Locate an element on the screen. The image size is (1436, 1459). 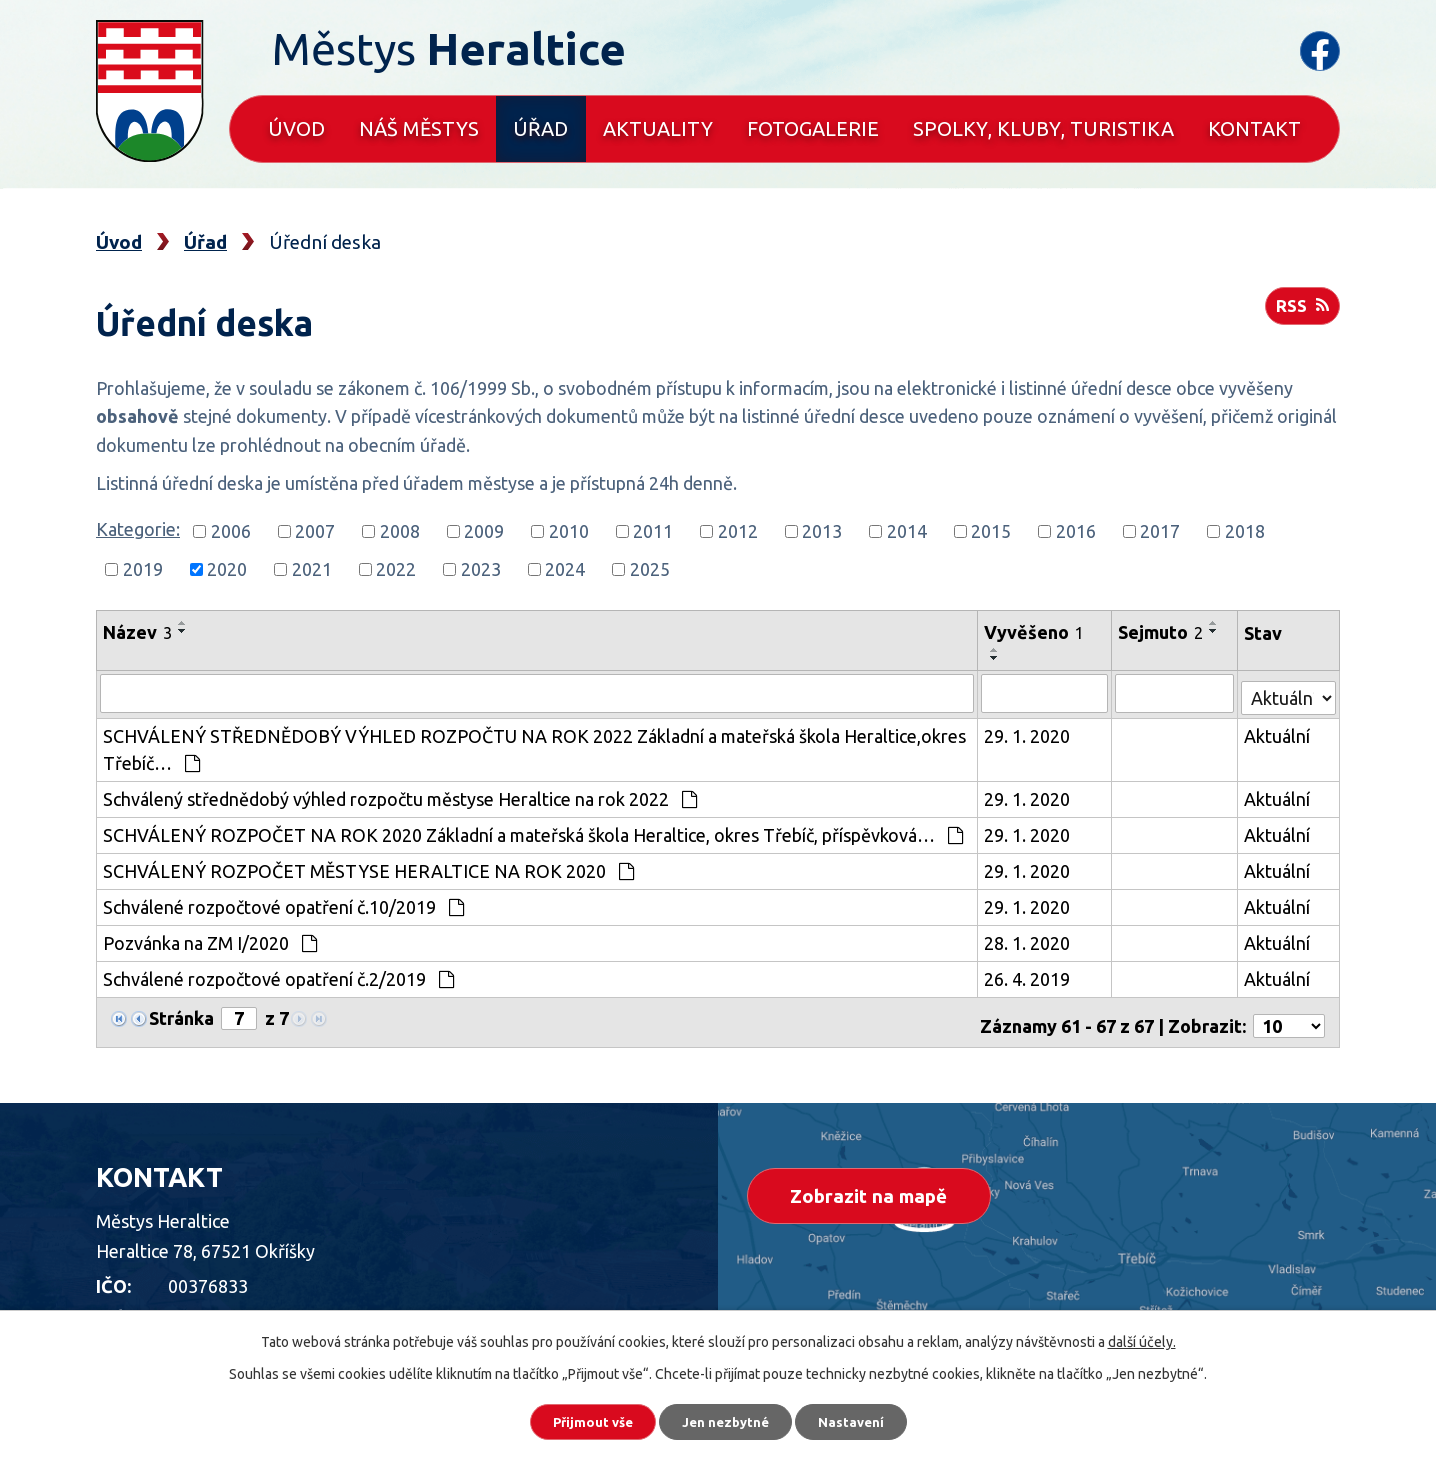
Kategorie: is located at coordinates (138, 529).